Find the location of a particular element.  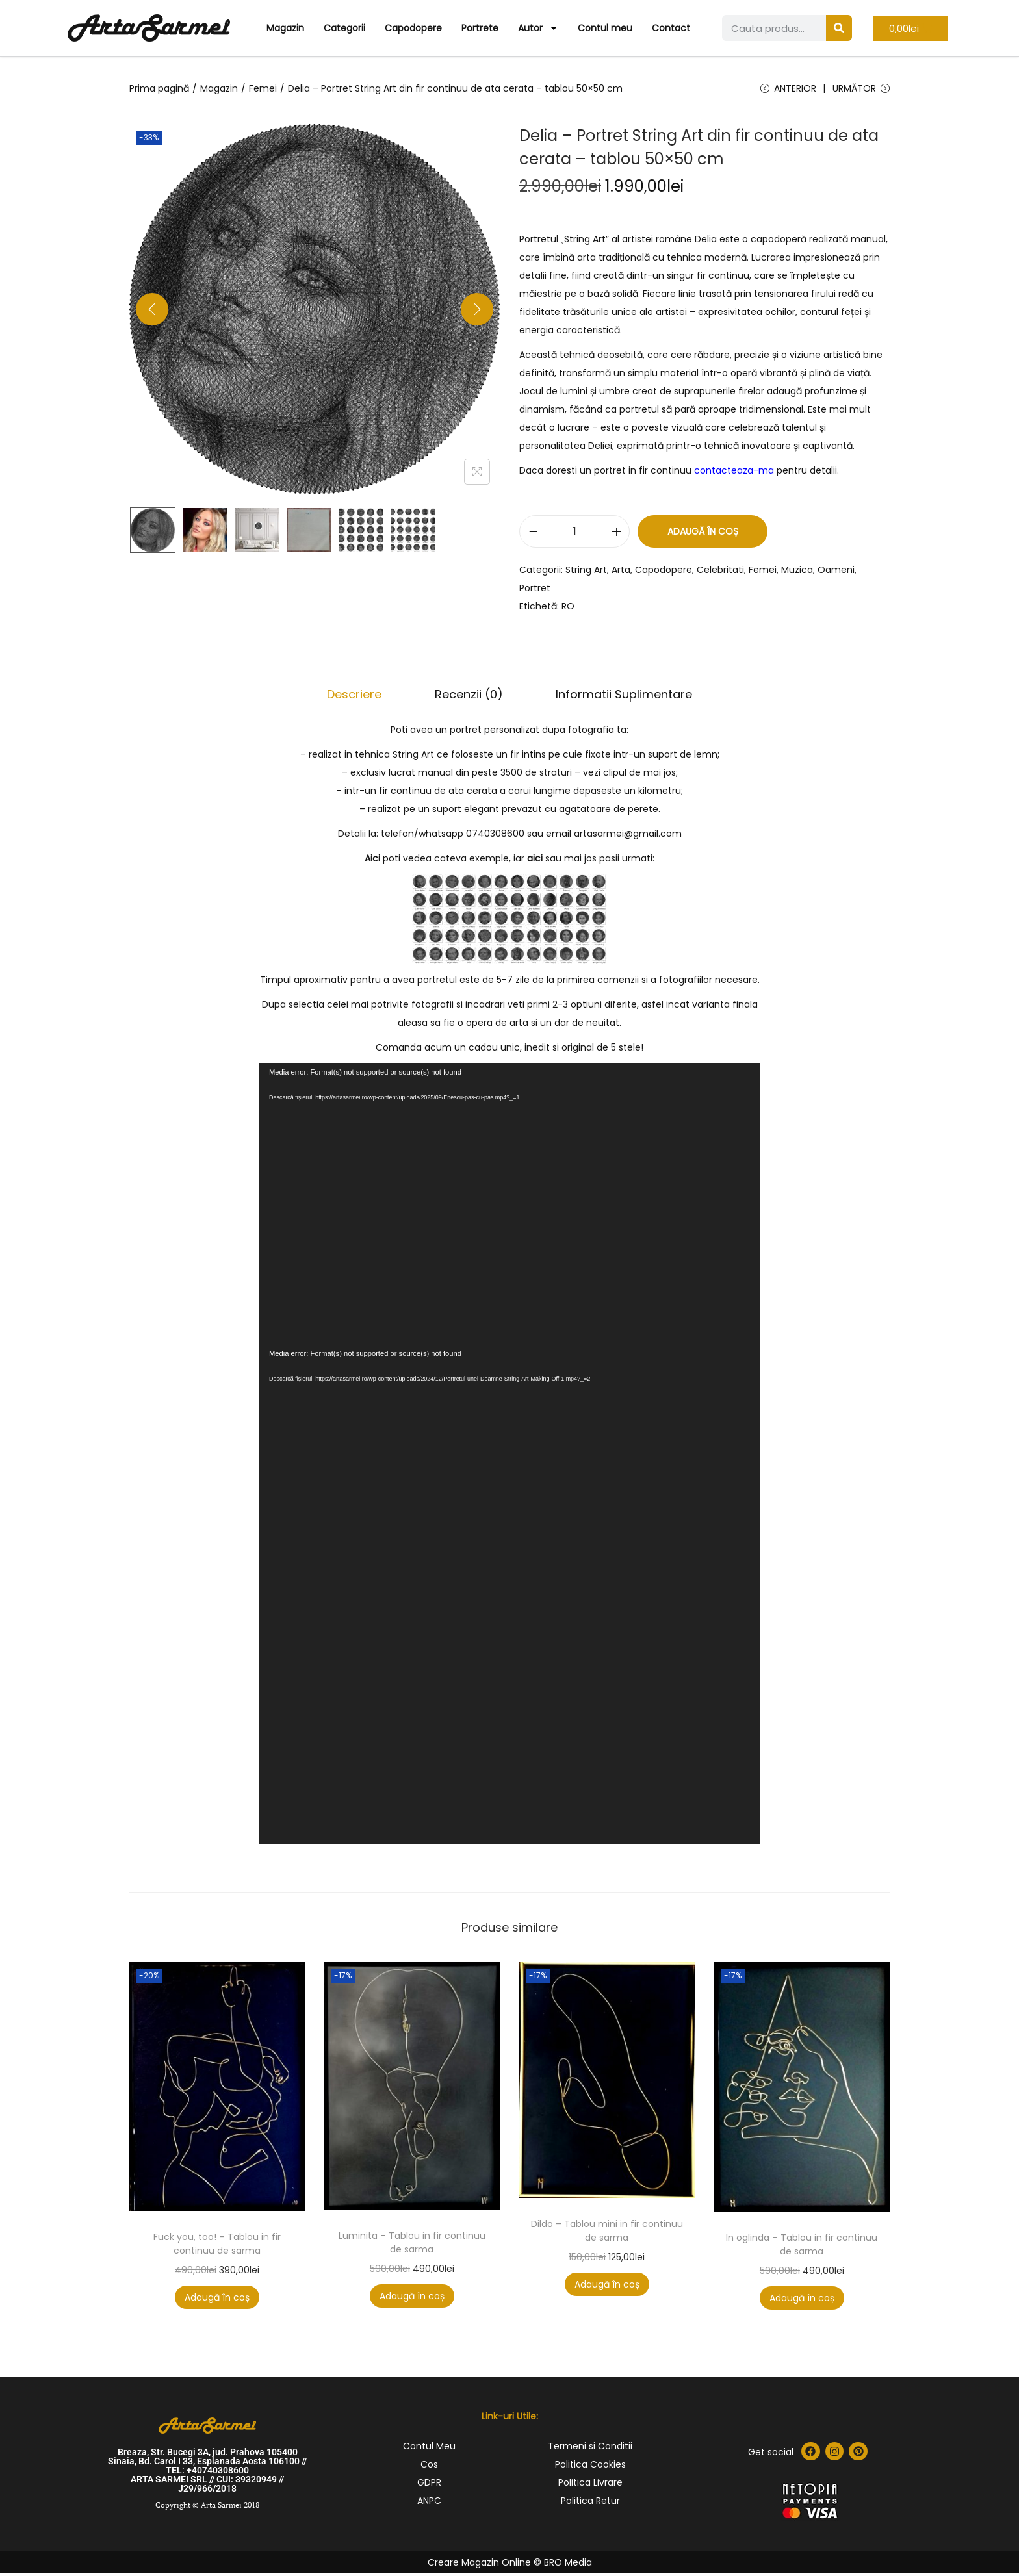

[Previous] is located at coordinates (152, 315).